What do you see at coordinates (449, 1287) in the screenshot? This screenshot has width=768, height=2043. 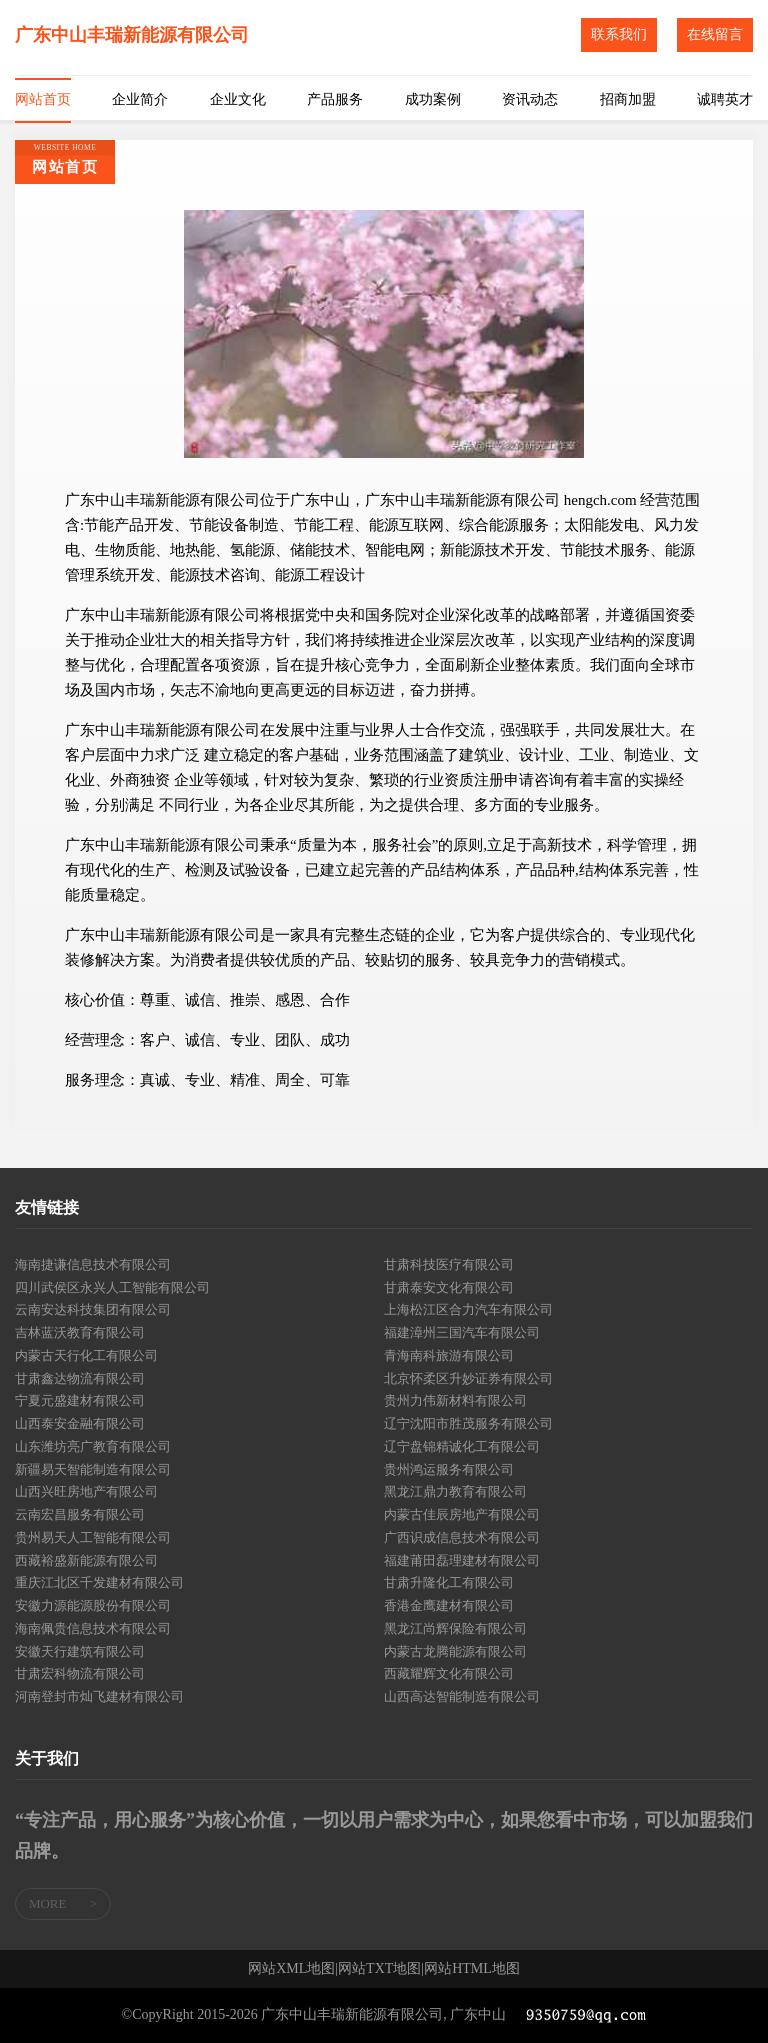 I see `甘肃泰安文化有限公司` at bounding box center [449, 1287].